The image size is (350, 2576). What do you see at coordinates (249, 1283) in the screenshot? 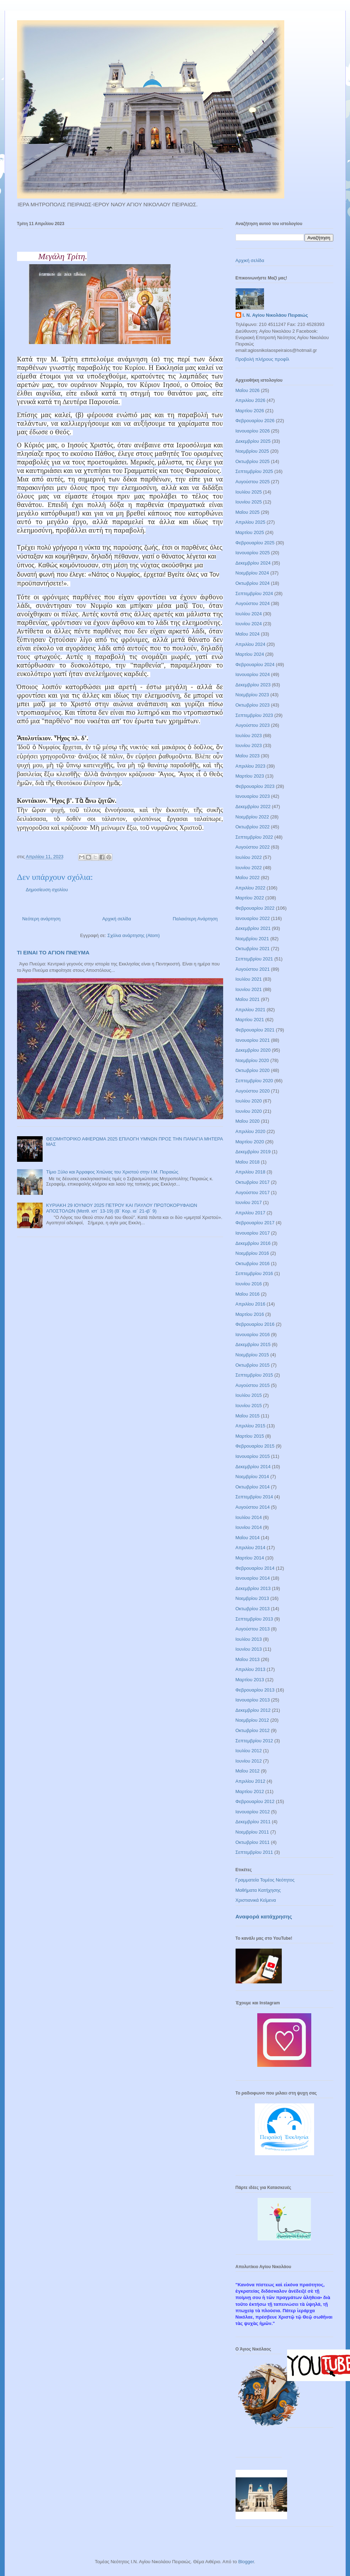
I see `Ιουνίου 2016` at bounding box center [249, 1283].